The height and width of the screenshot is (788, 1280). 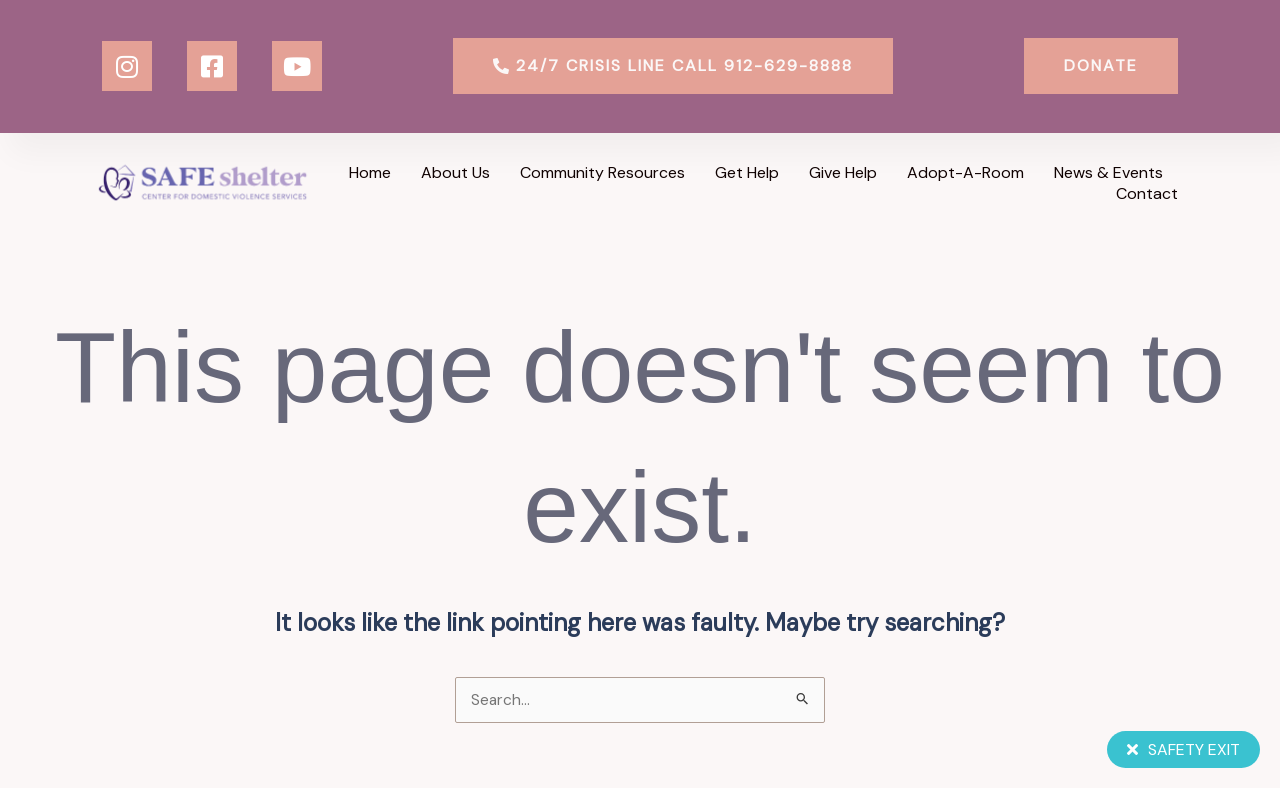 What do you see at coordinates (843, 172) in the screenshot?
I see `Give Help` at bounding box center [843, 172].